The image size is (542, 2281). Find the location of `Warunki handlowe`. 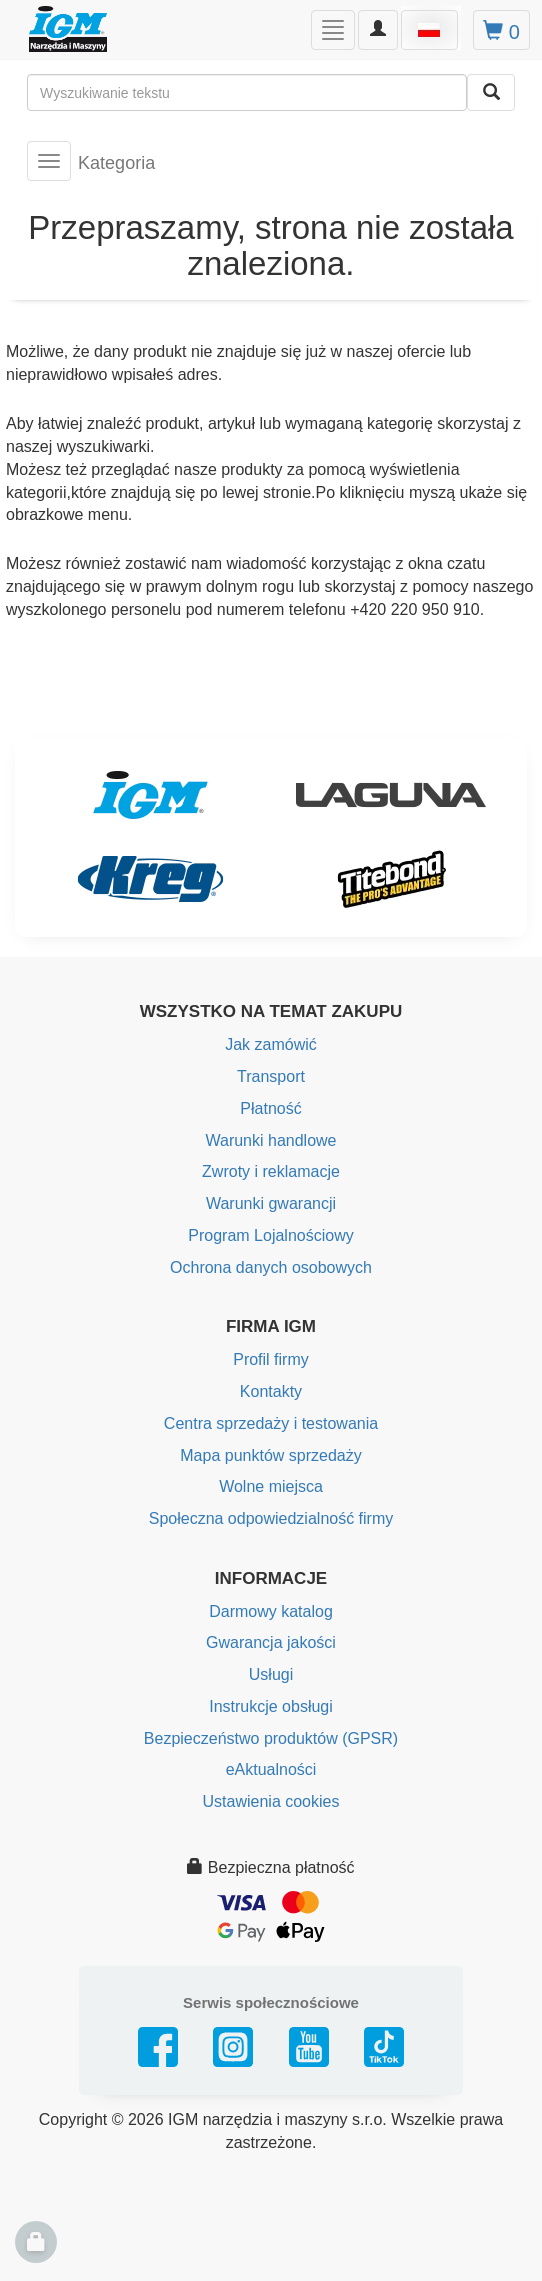

Warunki handlowe is located at coordinates (270, 1140).